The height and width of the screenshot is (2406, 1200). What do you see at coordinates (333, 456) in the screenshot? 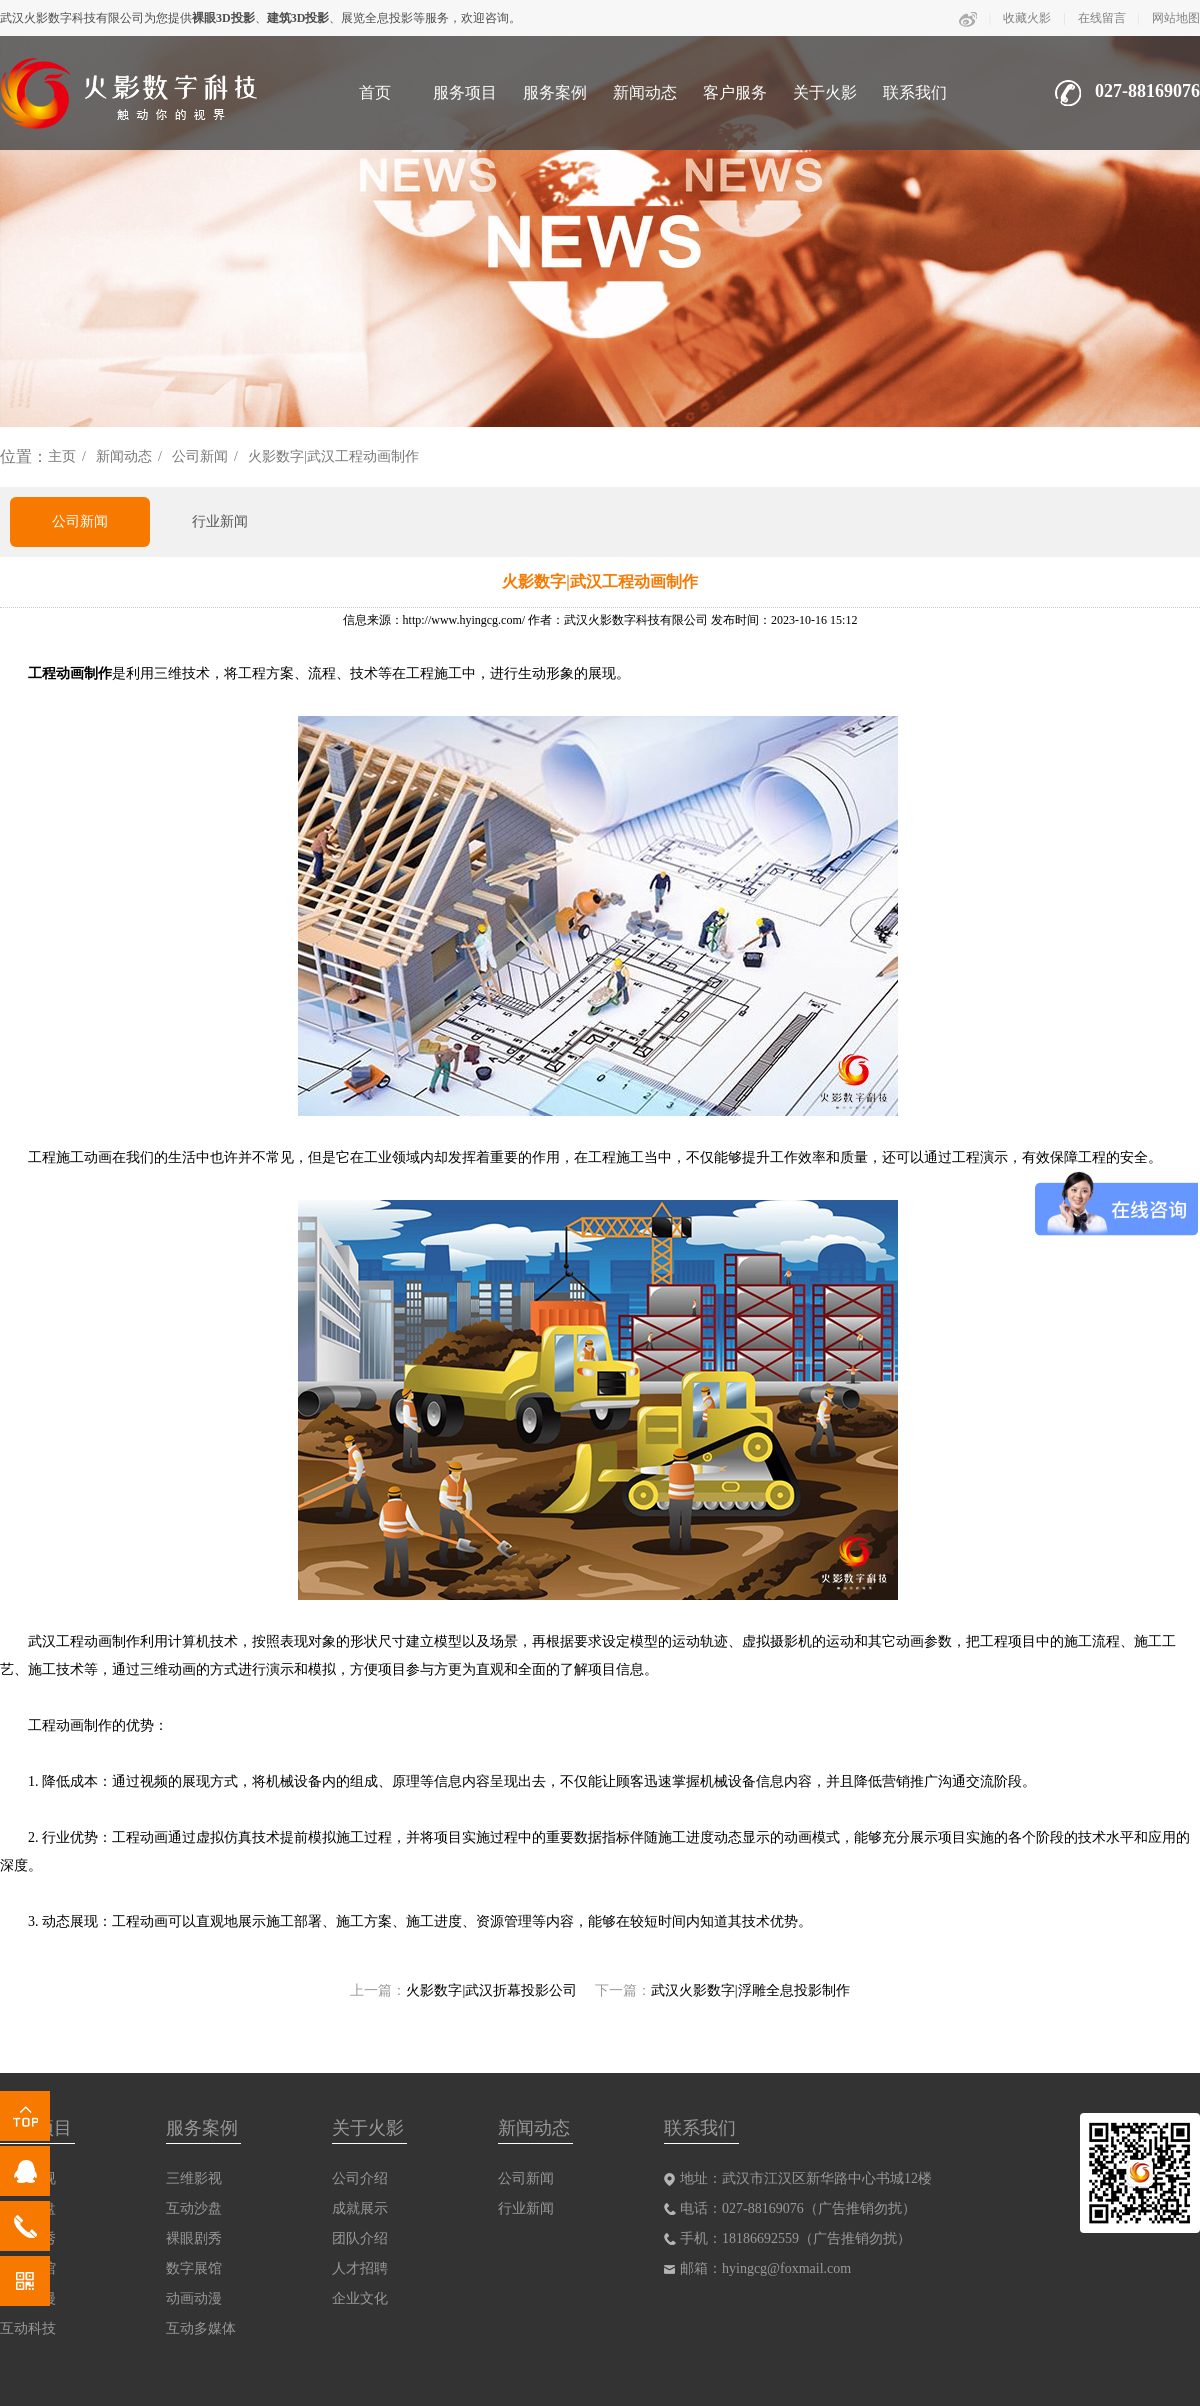
I see `火影数字|武汉工程动画制作` at bounding box center [333, 456].